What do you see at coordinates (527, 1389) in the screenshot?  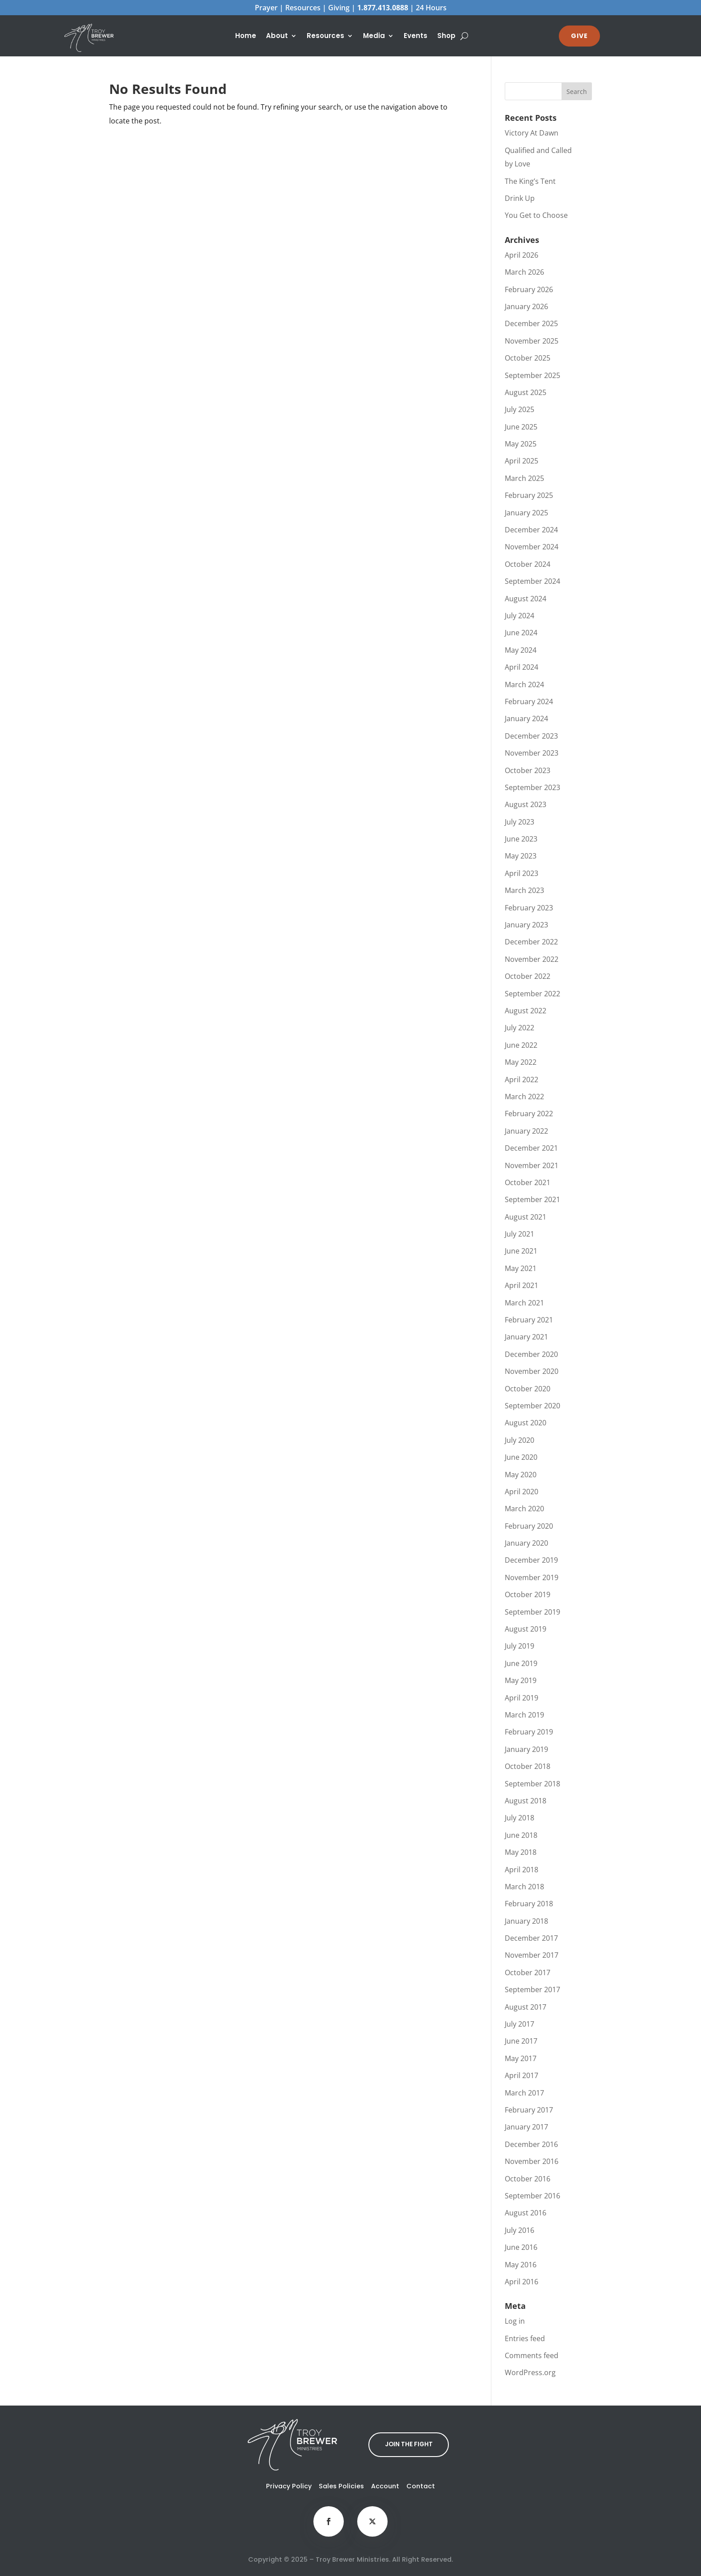 I see `October 2020` at bounding box center [527, 1389].